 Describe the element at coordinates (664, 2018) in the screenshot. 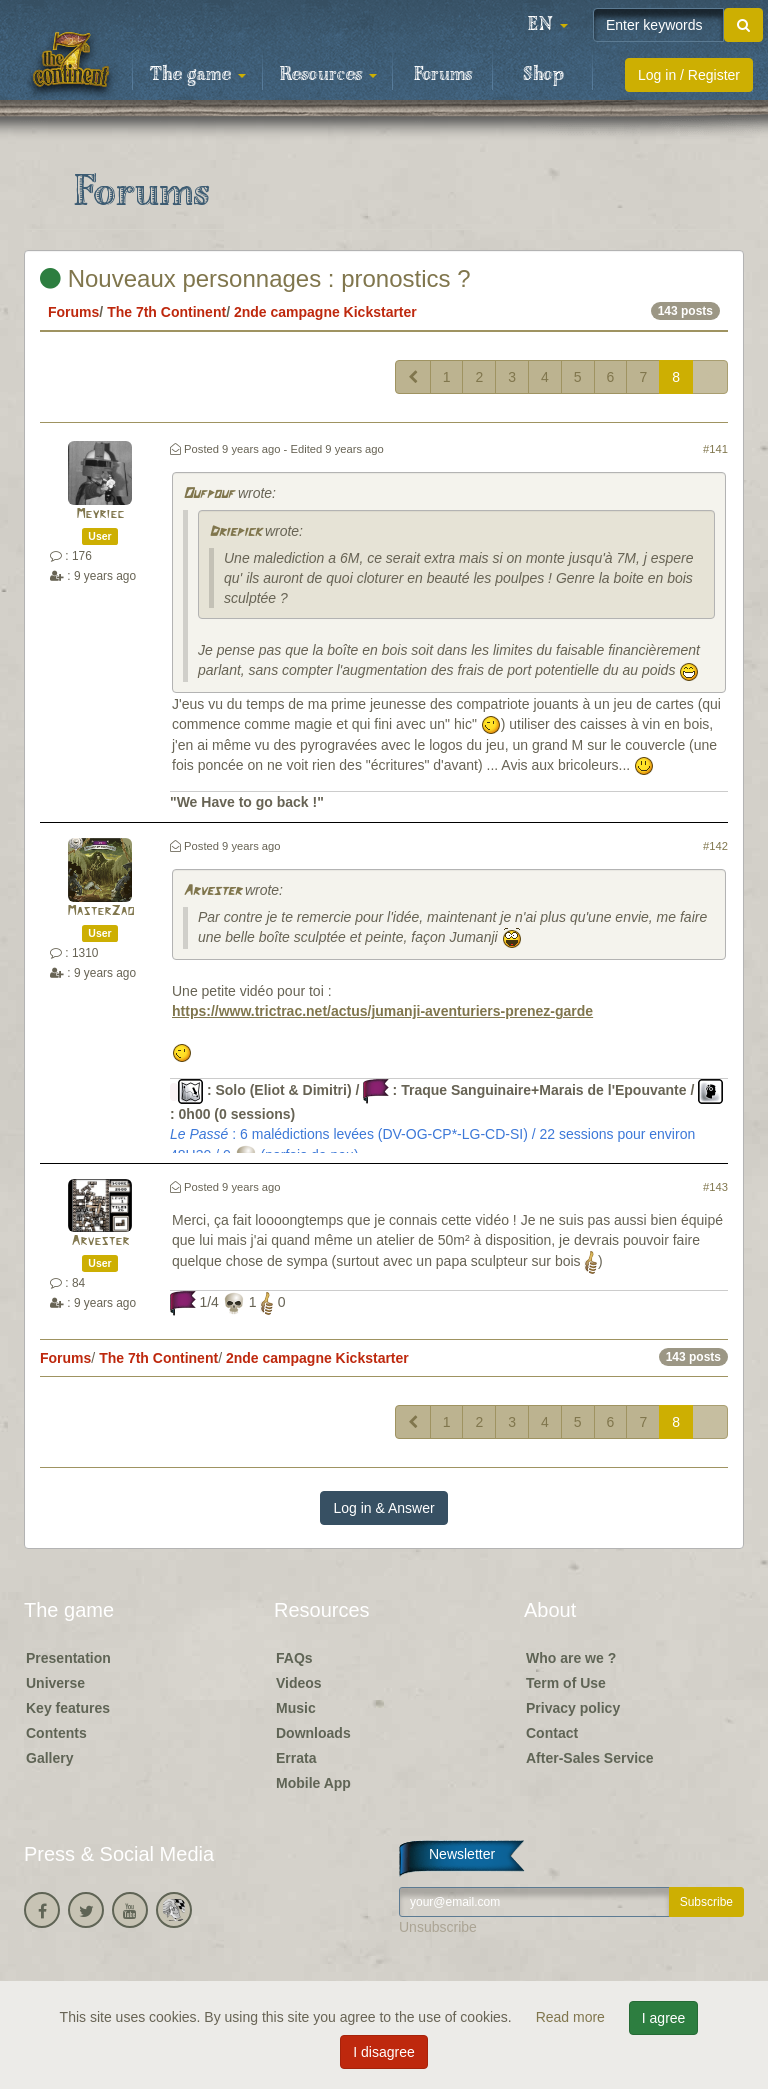

I see `I agree` at that location.